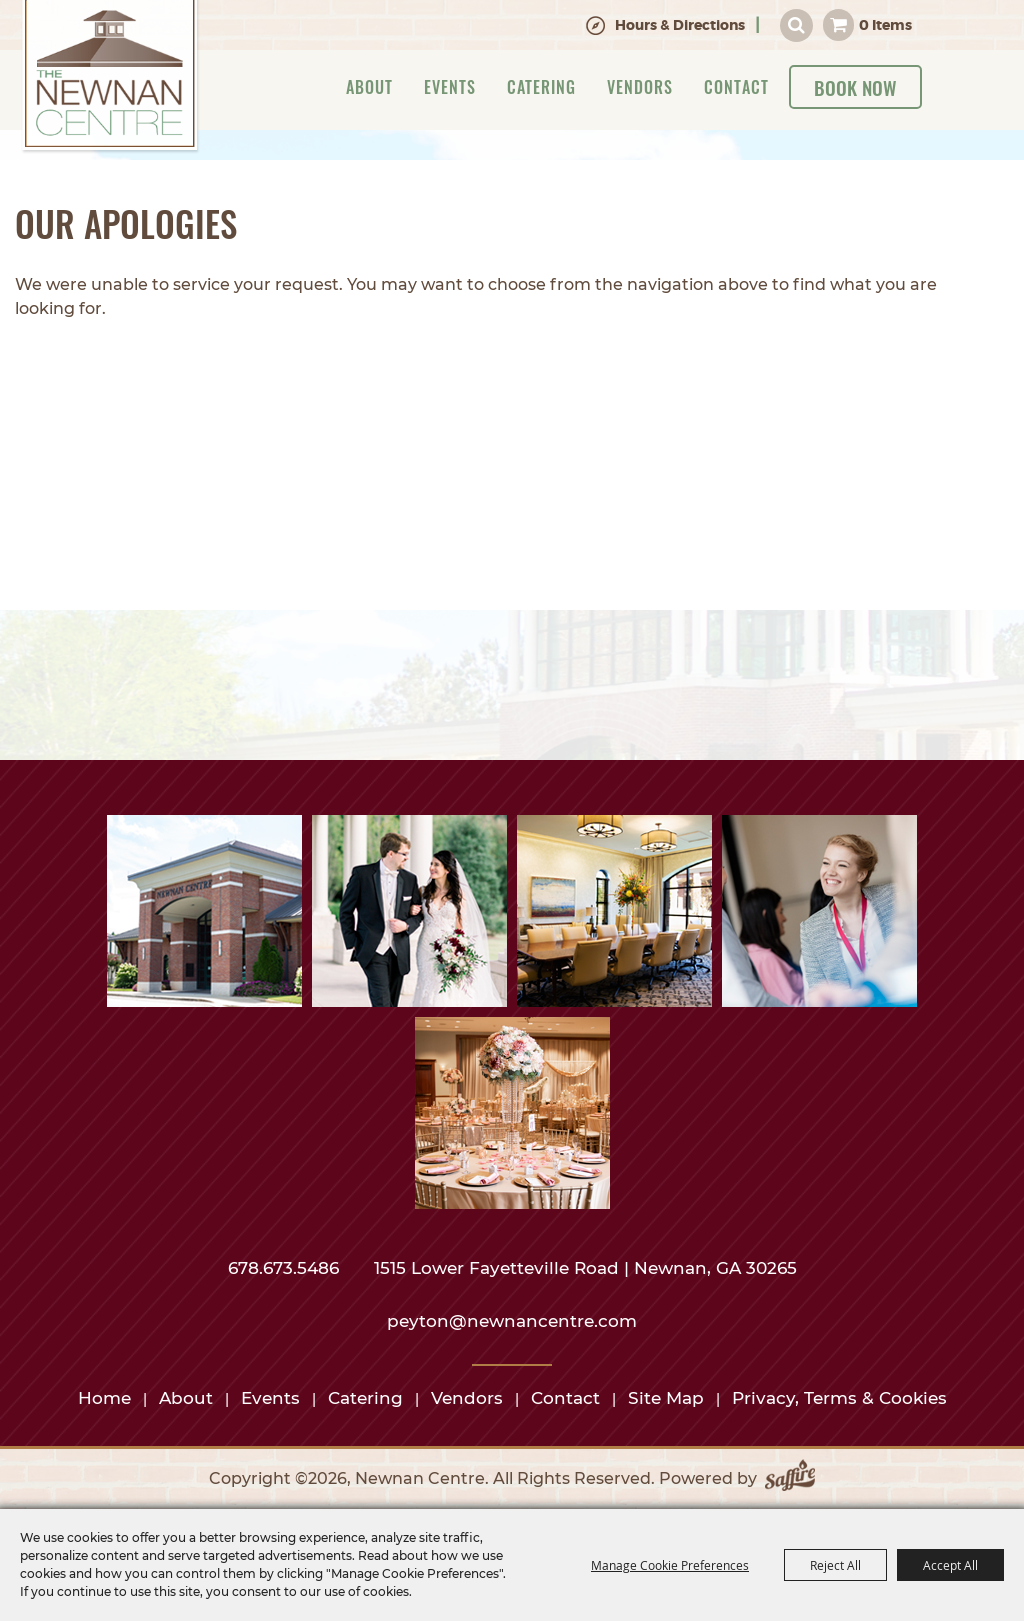 The width and height of the screenshot is (1024, 1621). Describe the element at coordinates (512, 1321) in the screenshot. I see `peyton@newnancentre.com` at that location.